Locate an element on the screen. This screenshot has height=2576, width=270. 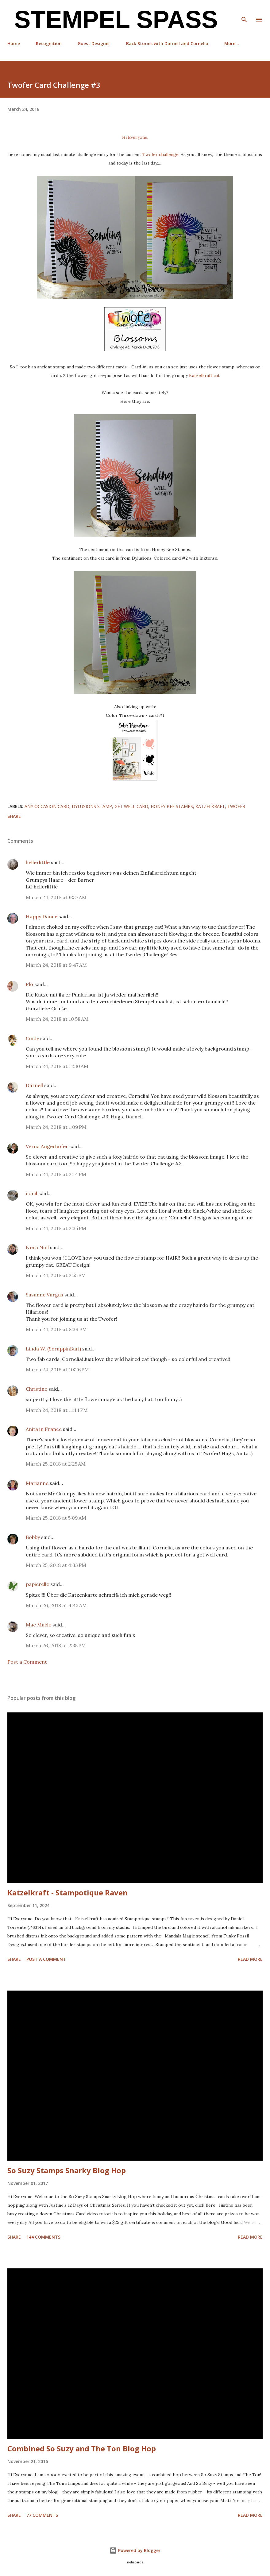
March 24, 2018 at 11:14 PM is located at coordinates (57, 1410).